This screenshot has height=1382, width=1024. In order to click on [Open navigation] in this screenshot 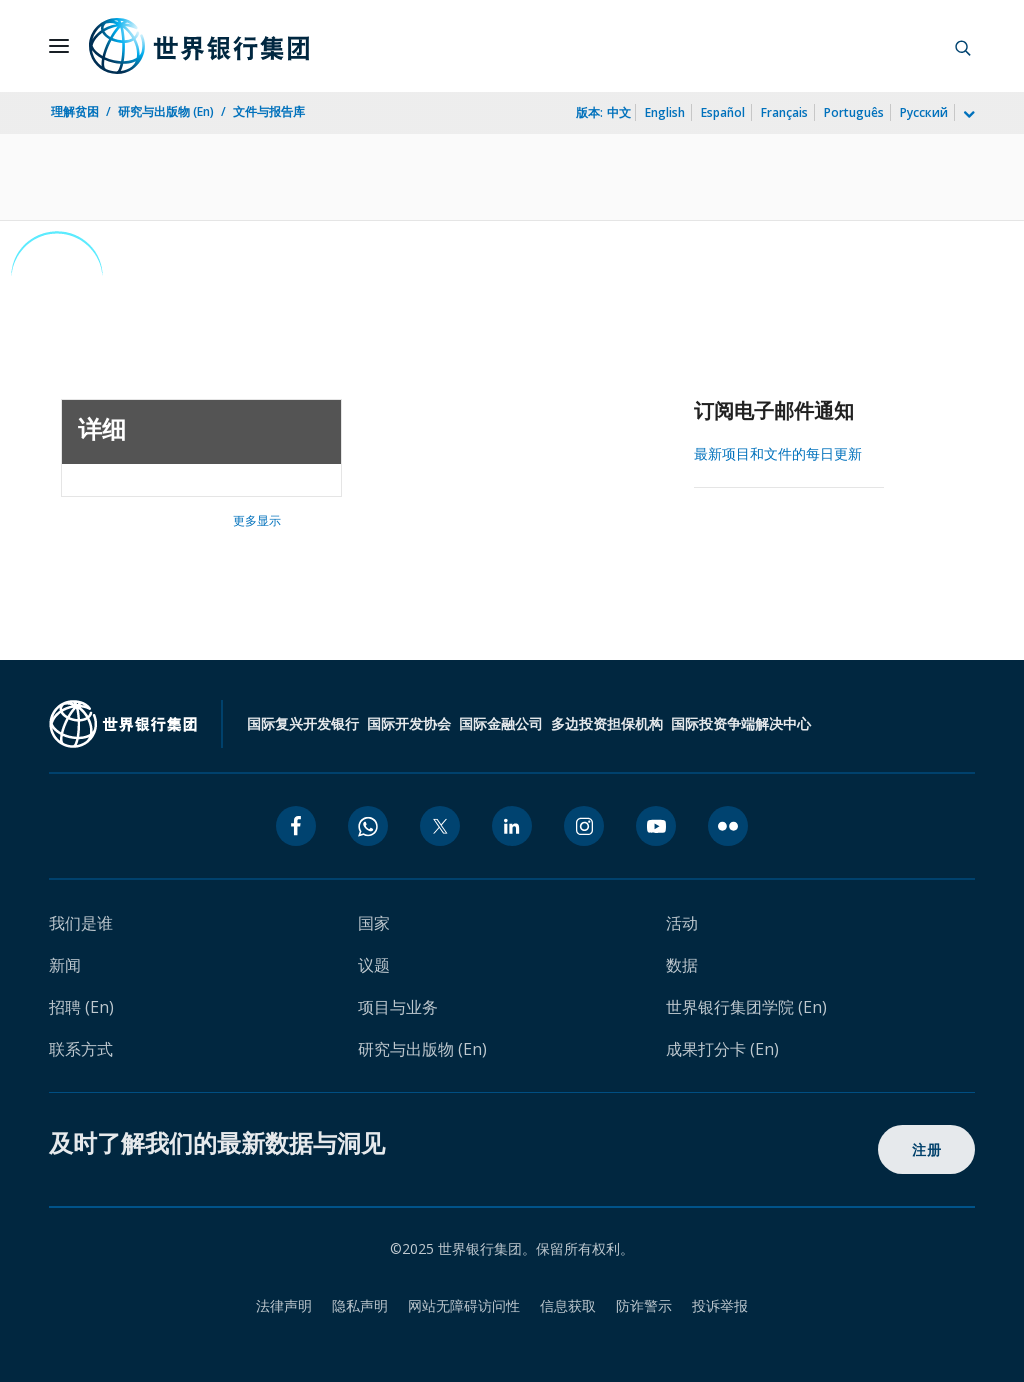, I will do `click(59, 46)`.